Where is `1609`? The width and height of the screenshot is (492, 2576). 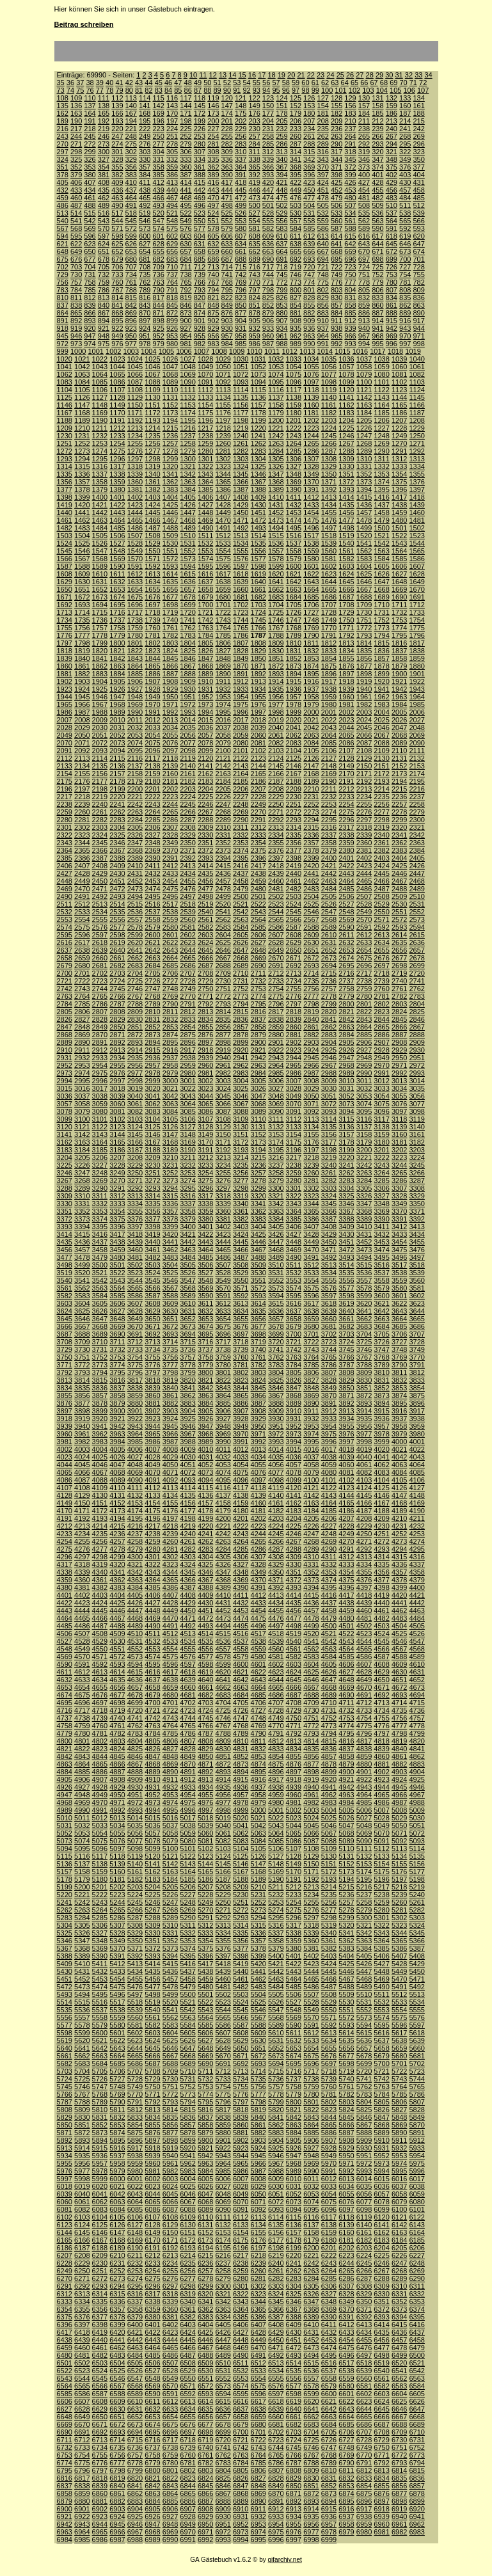
1609 is located at coordinates (82, 574).